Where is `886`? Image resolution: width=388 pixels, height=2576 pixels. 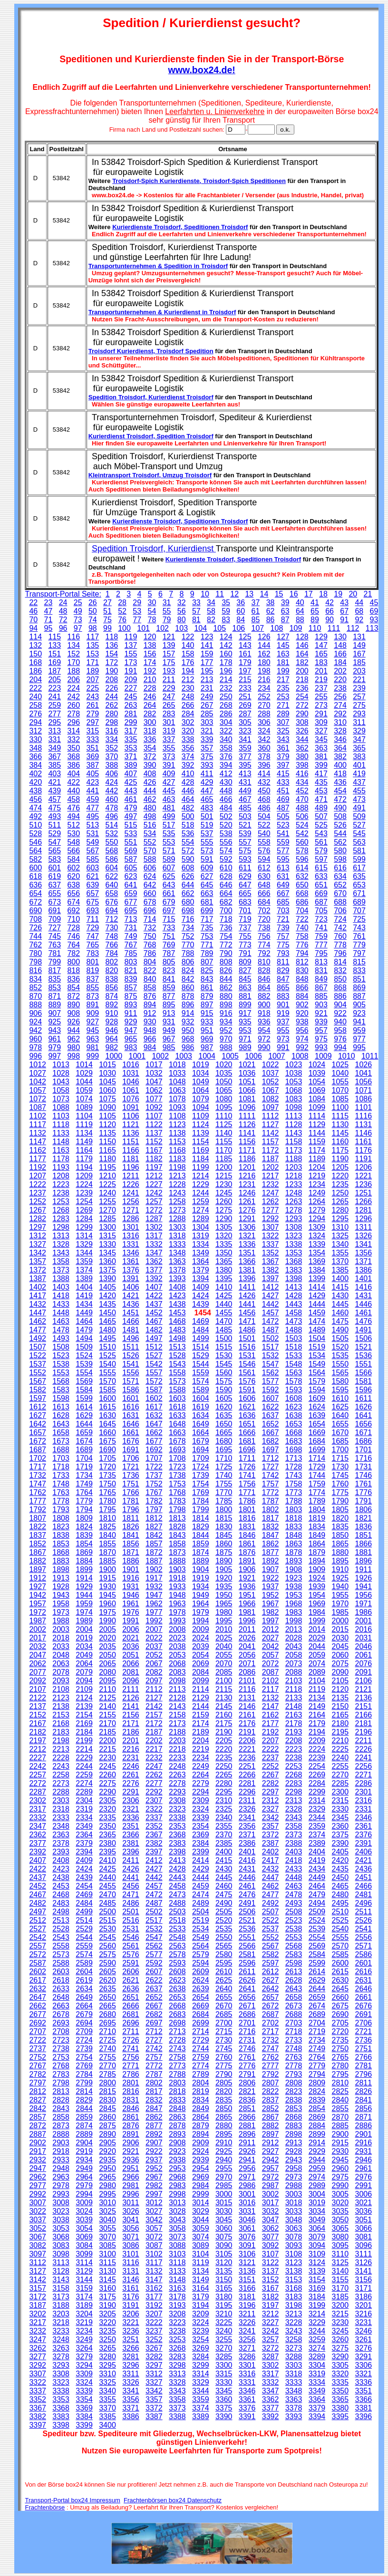 886 is located at coordinates (340, 996).